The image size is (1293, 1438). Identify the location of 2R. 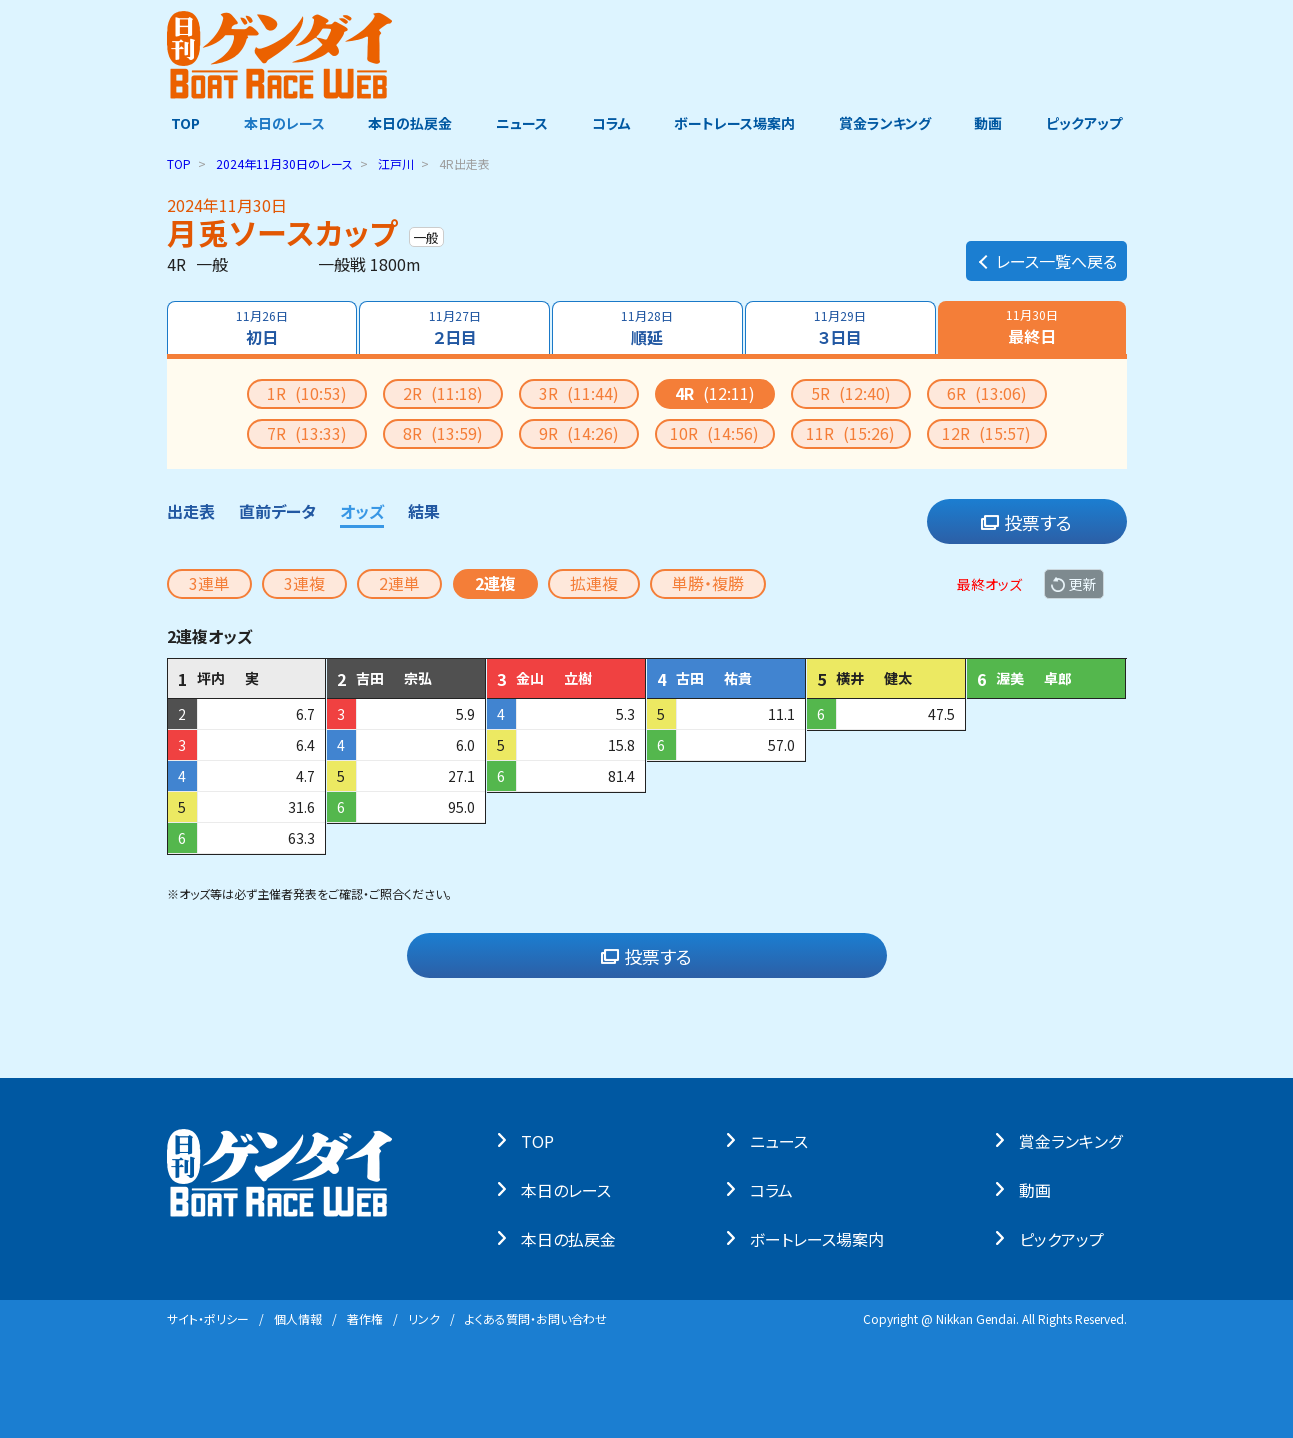
(443, 393).